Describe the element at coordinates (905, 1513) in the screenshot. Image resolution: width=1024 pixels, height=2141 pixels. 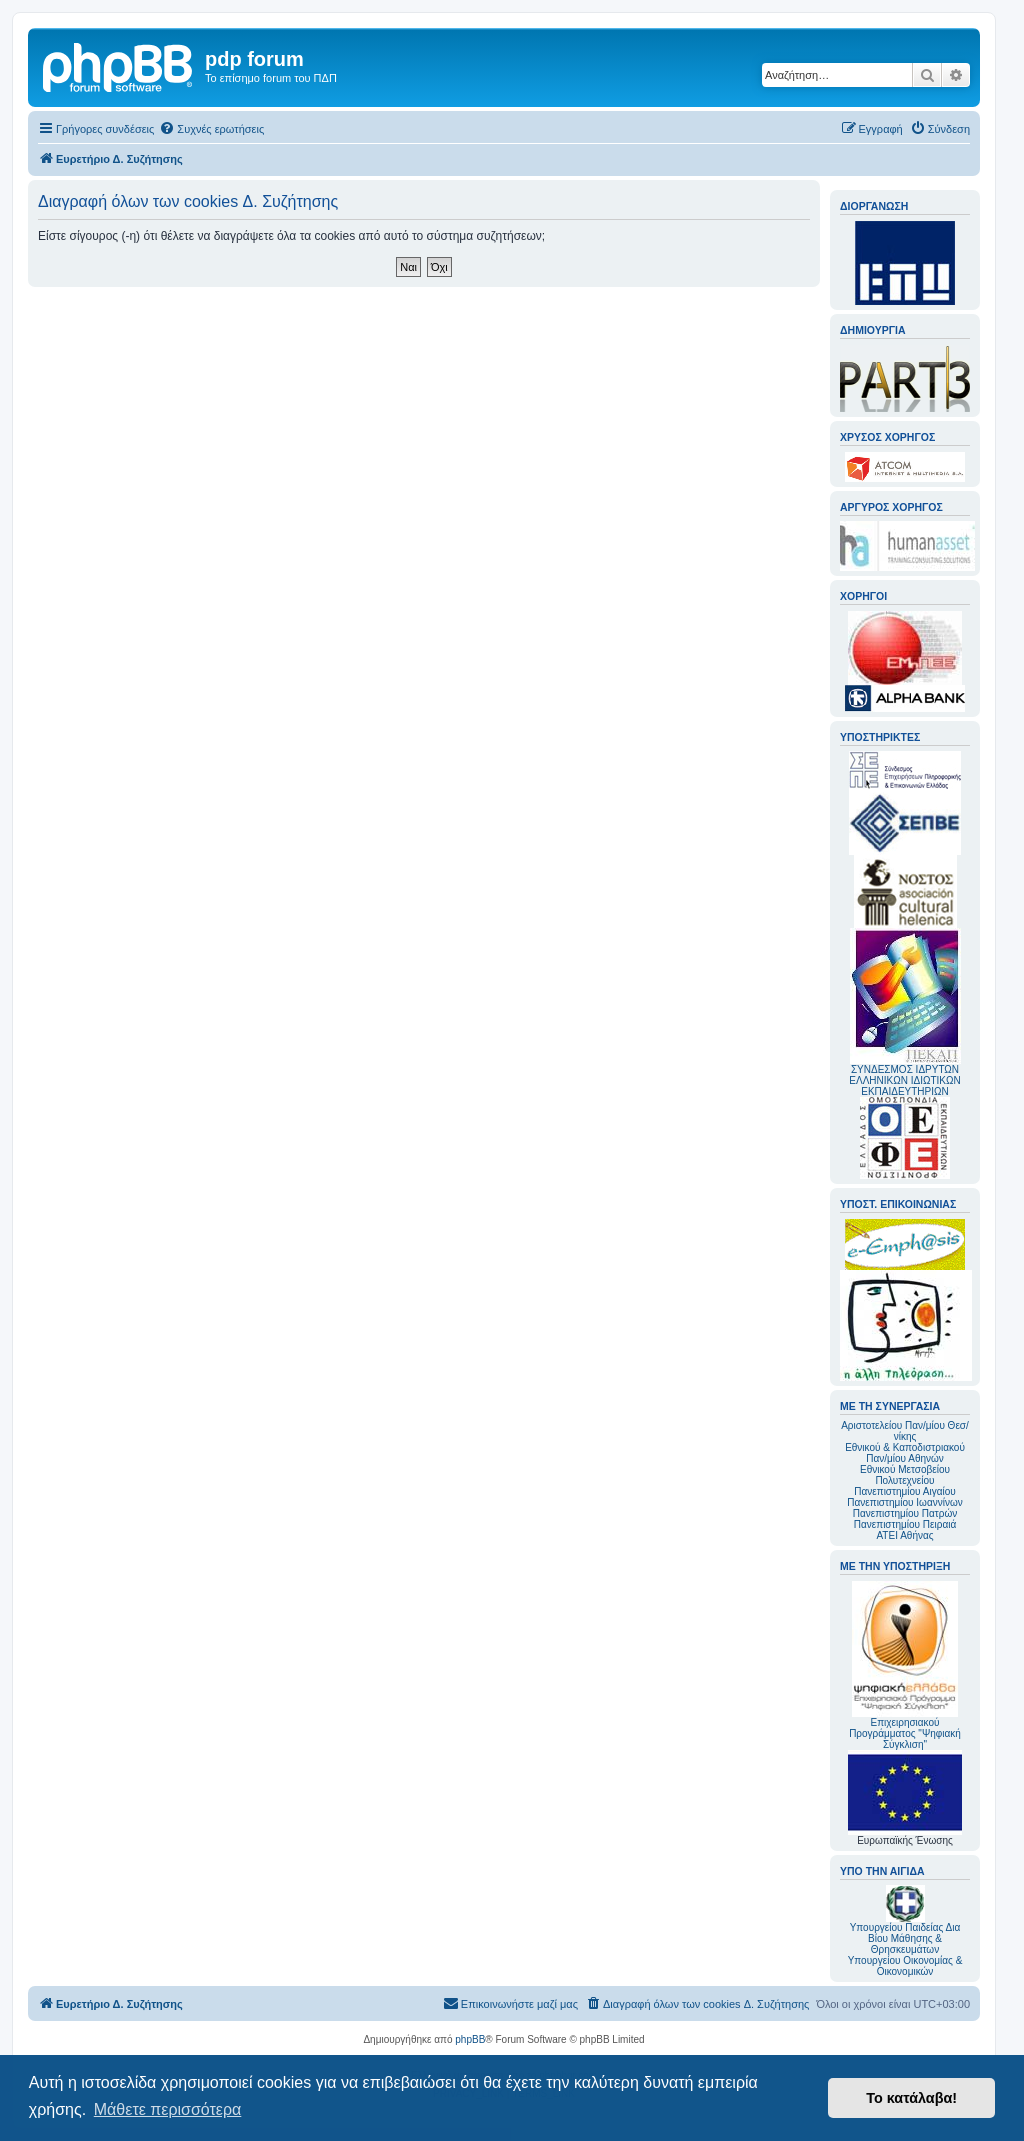
I see `Πανεπιστημίου Πατρών` at that location.